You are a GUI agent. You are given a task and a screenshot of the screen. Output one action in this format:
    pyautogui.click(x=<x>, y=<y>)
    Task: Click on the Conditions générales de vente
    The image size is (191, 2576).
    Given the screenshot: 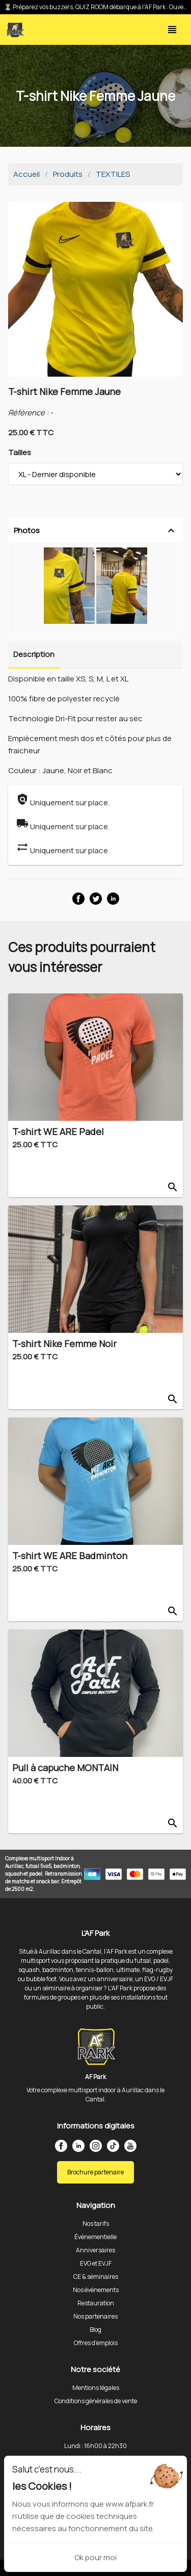 What is the action you would take?
    pyautogui.click(x=95, y=2401)
    